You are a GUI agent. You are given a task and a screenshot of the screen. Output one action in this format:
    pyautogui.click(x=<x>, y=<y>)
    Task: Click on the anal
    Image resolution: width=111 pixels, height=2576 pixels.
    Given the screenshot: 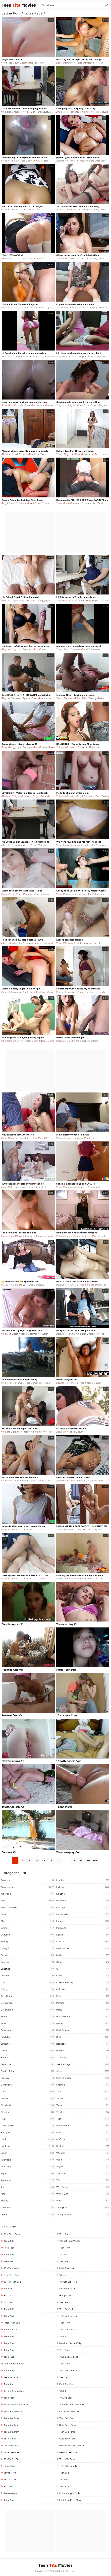 What is the action you would take?
    pyautogui.click(x=60, y=62)
    